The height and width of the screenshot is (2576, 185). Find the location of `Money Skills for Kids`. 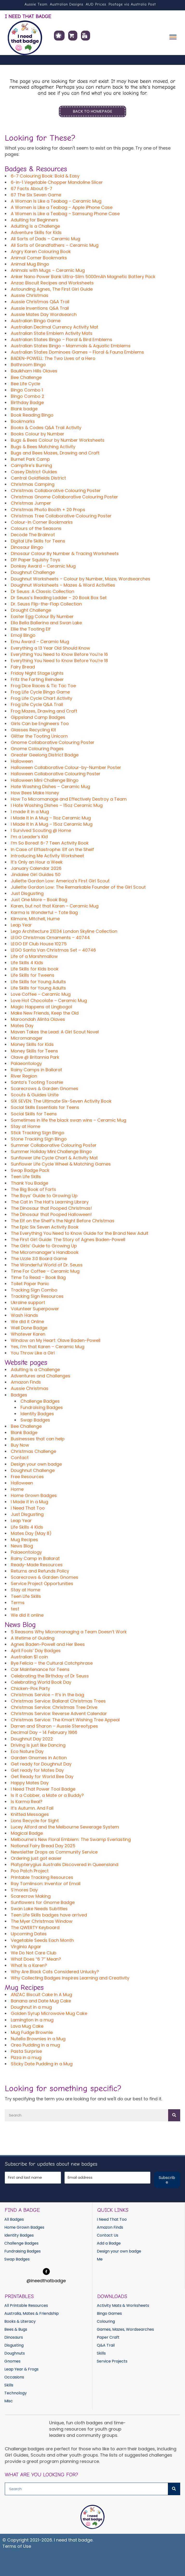

Money Skills for Kids is located at coordinates (32, 1044).